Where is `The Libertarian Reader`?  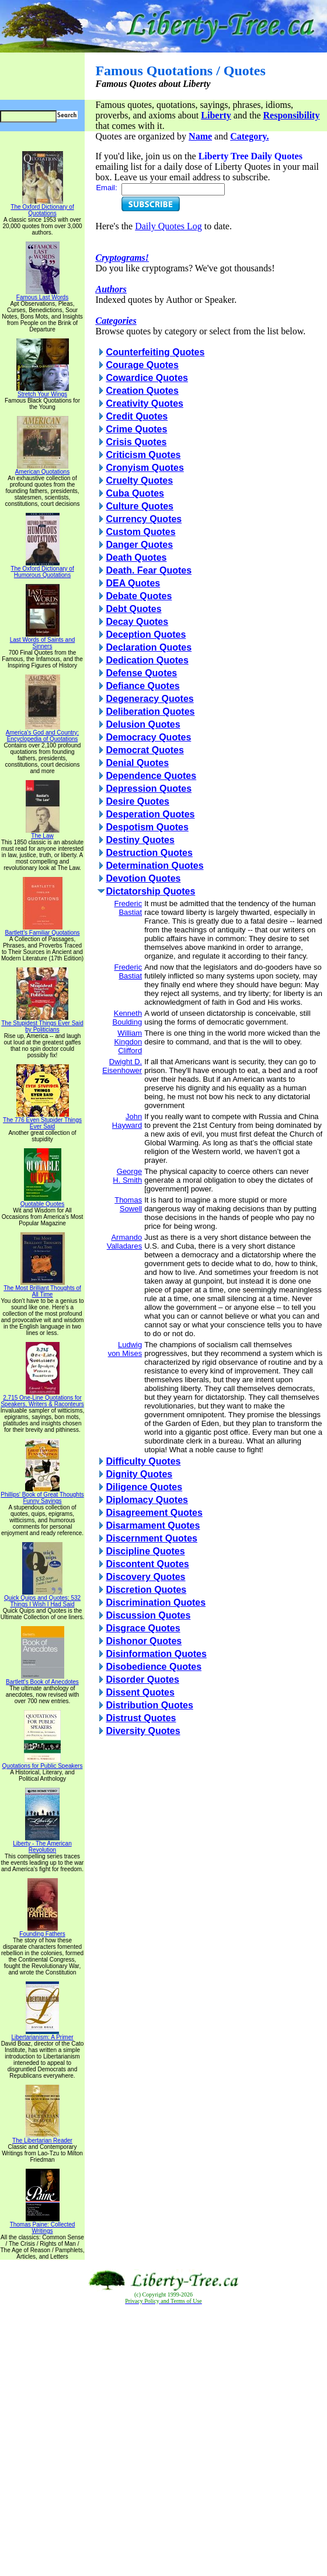
The Libertarian Reader is located at coordinates (42, 2138).